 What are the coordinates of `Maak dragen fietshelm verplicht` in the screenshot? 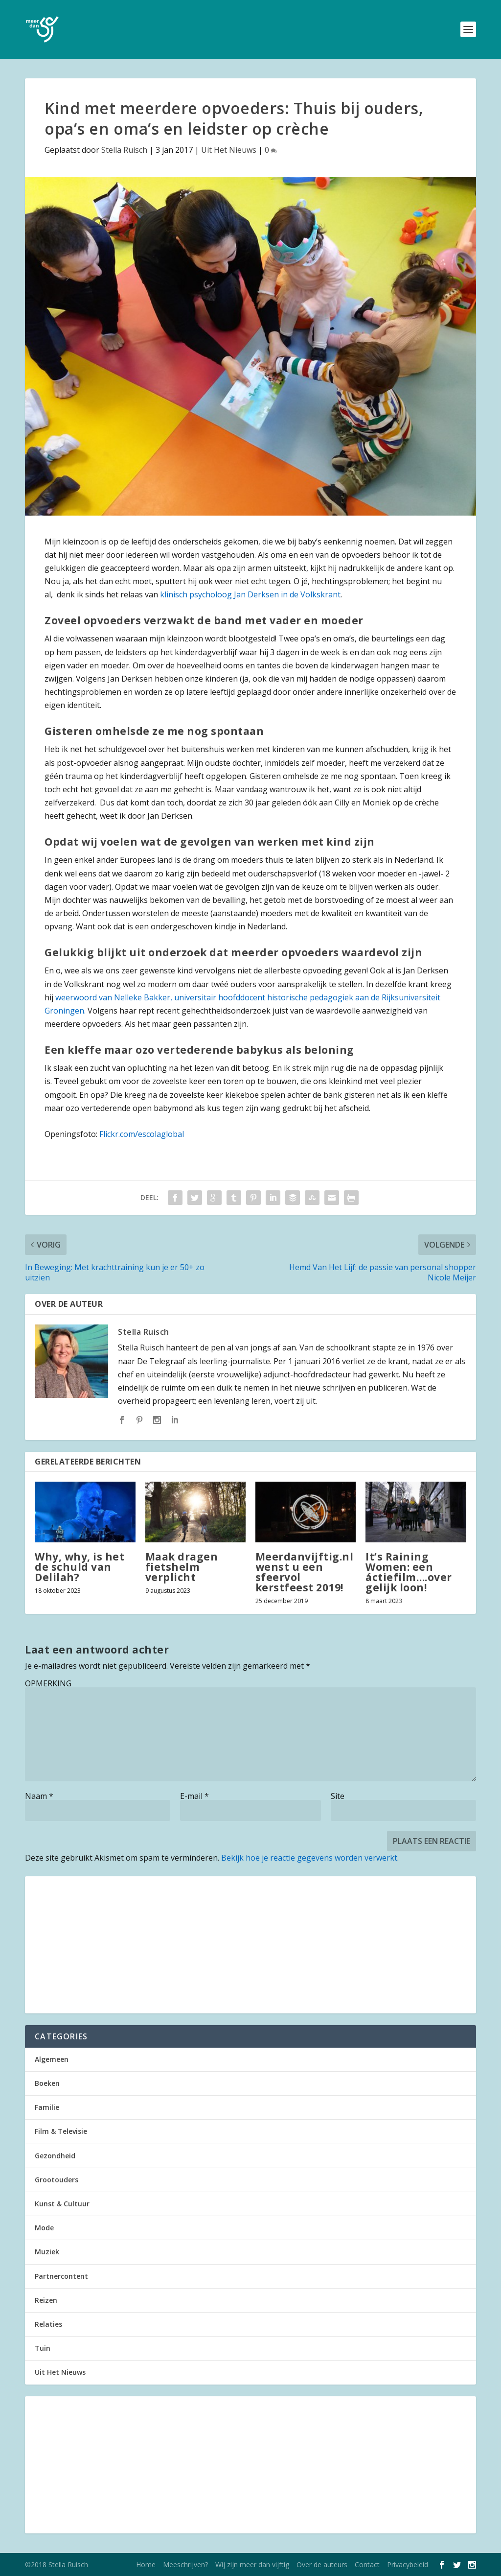 It's located at (181, 1567).